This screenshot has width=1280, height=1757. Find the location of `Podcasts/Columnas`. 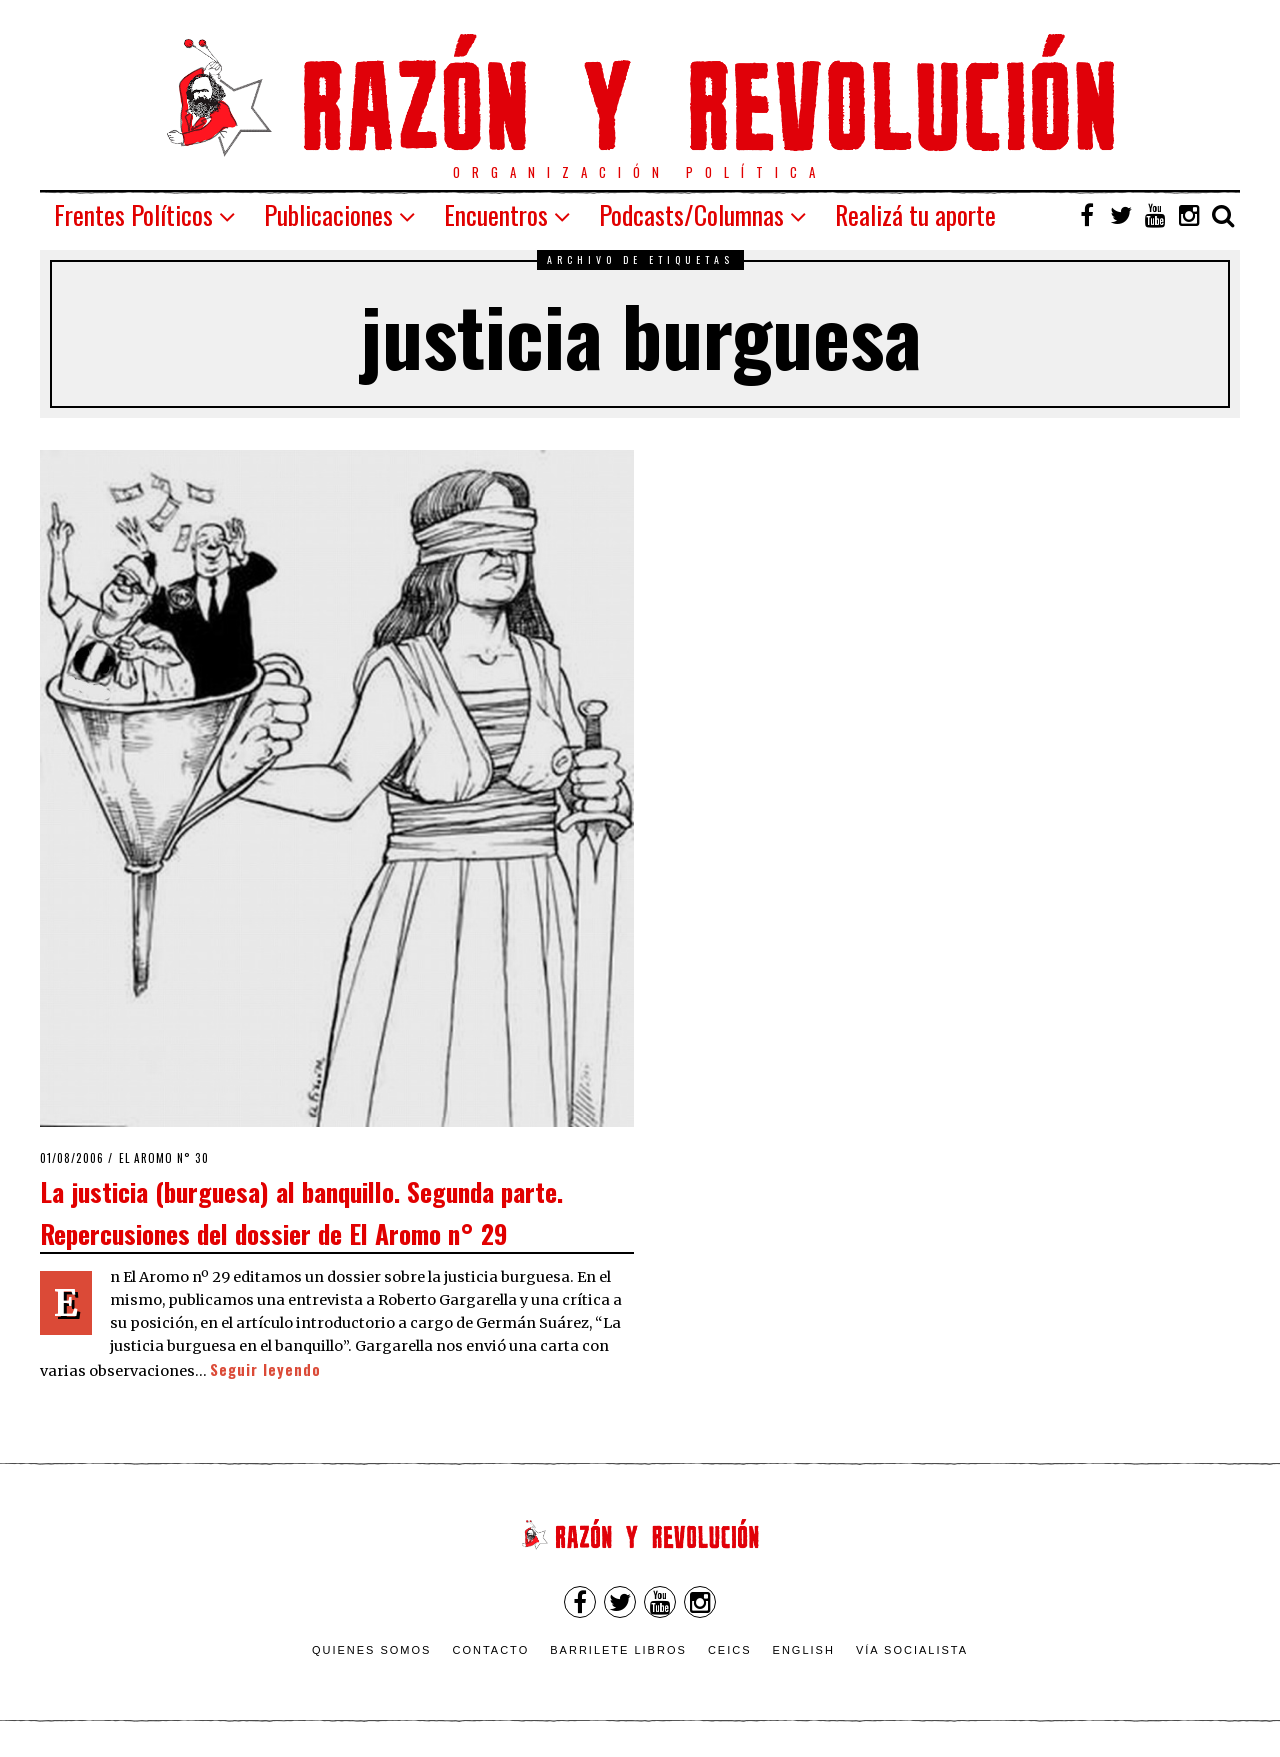

Podcasts/Columnas is located at coordinates (691, 214).